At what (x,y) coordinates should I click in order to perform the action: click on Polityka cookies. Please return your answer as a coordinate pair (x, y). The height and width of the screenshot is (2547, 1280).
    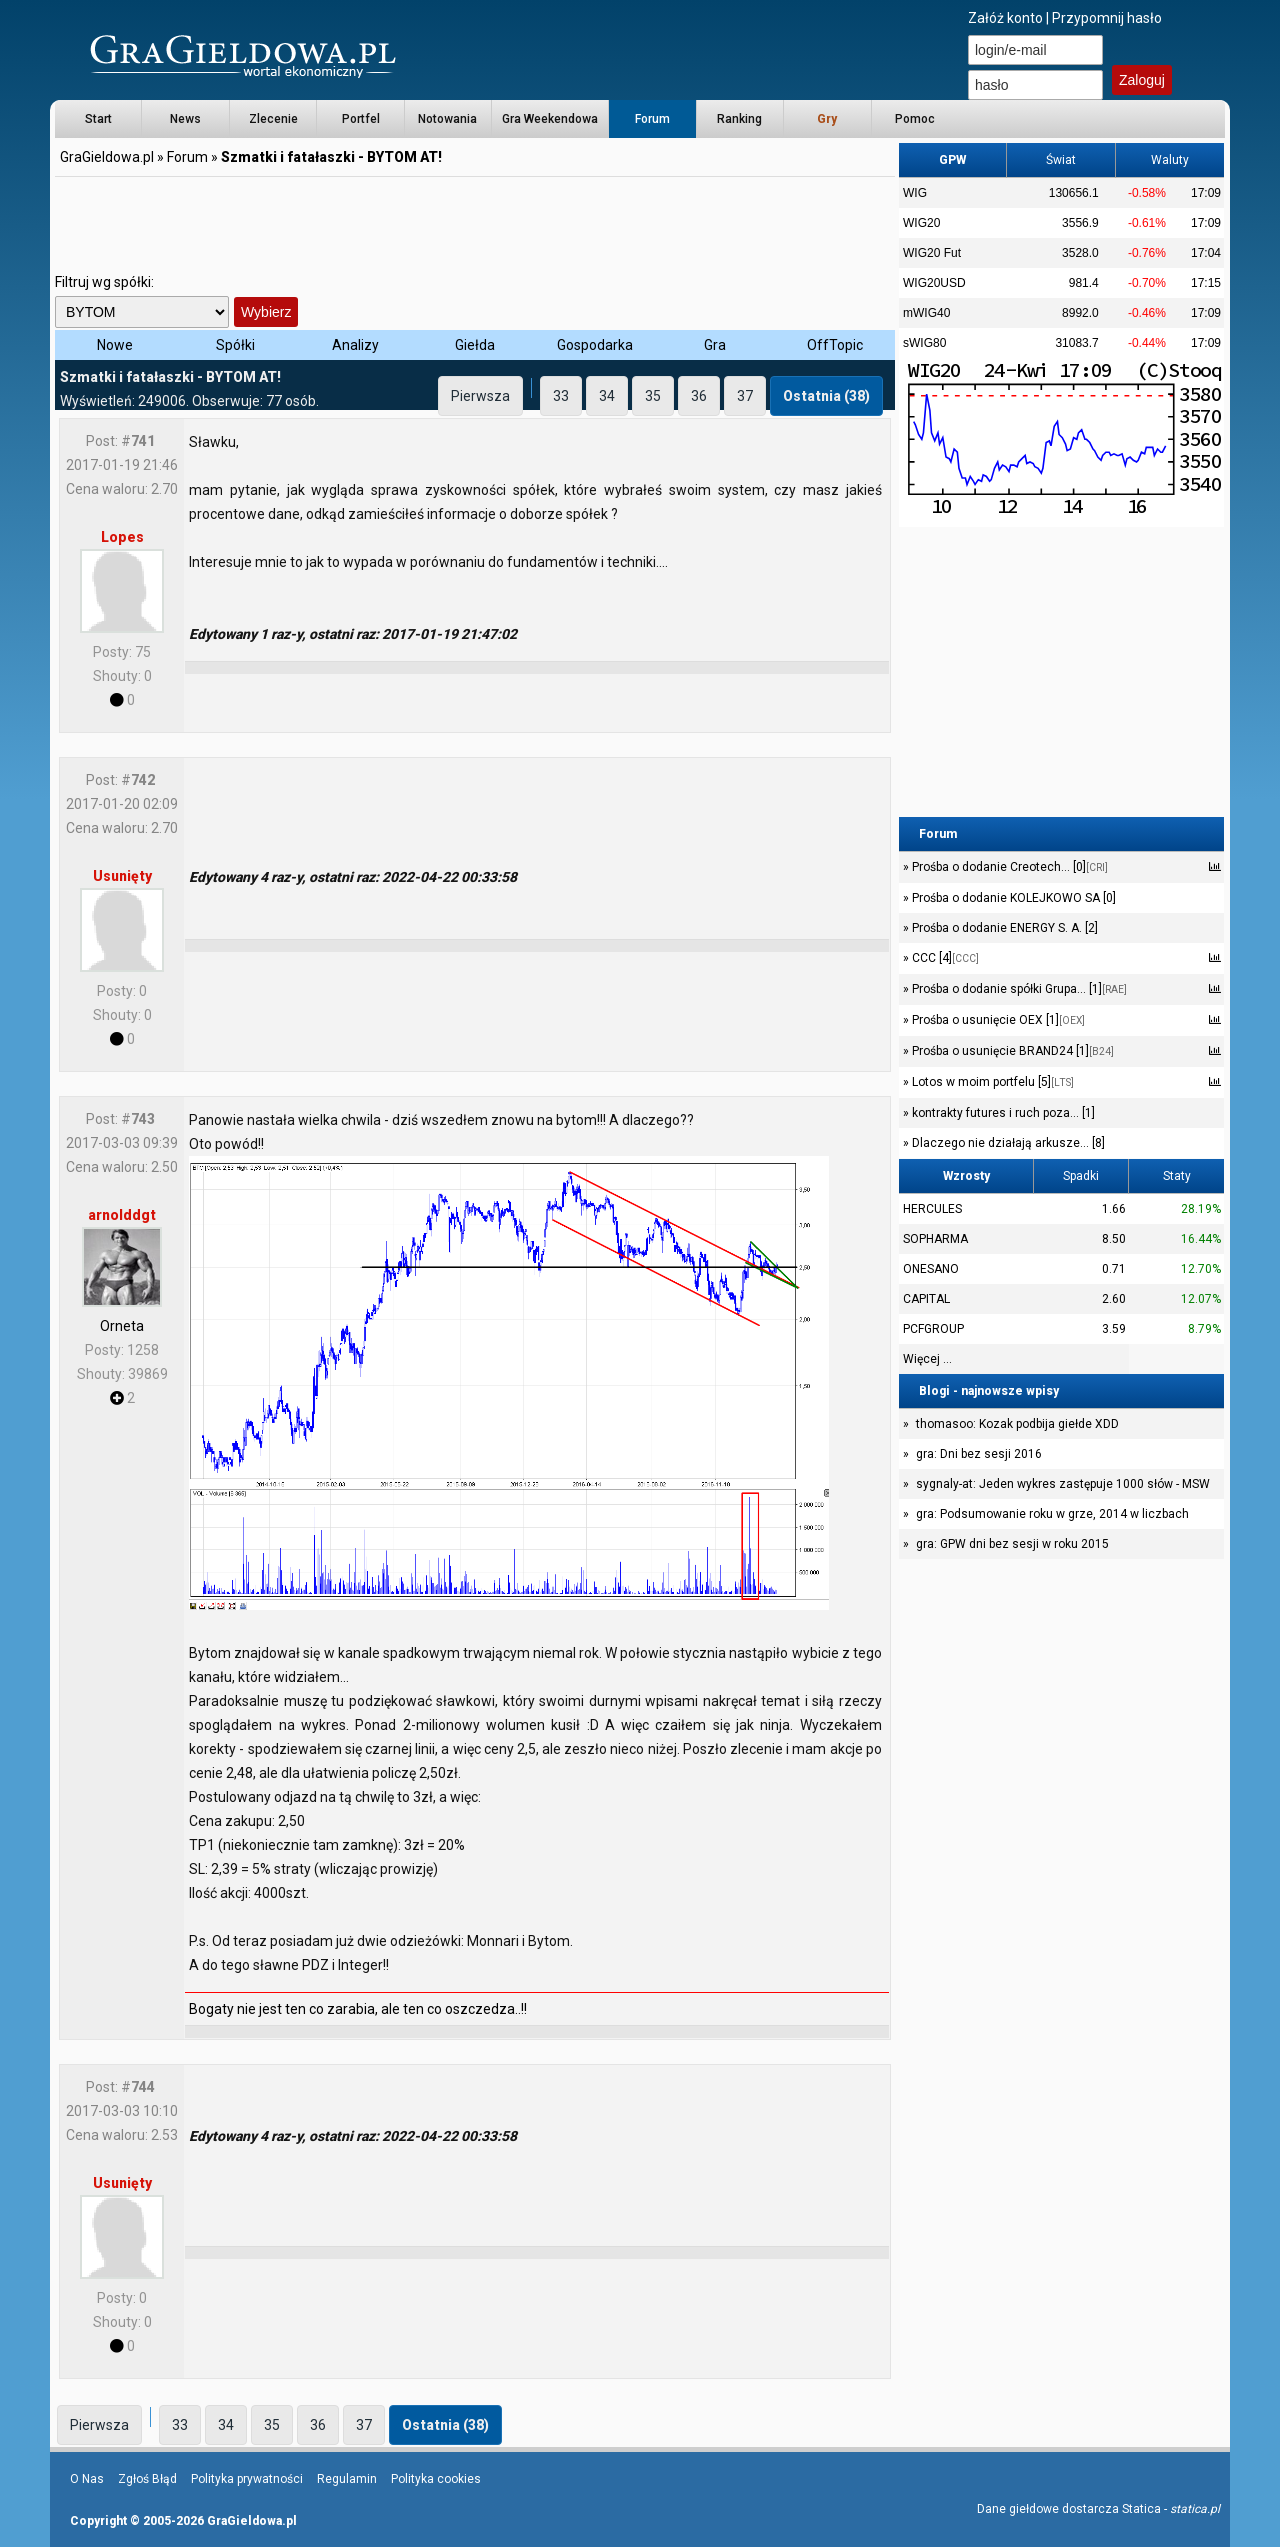
    Looking at the image, I should click on (436, 2479).